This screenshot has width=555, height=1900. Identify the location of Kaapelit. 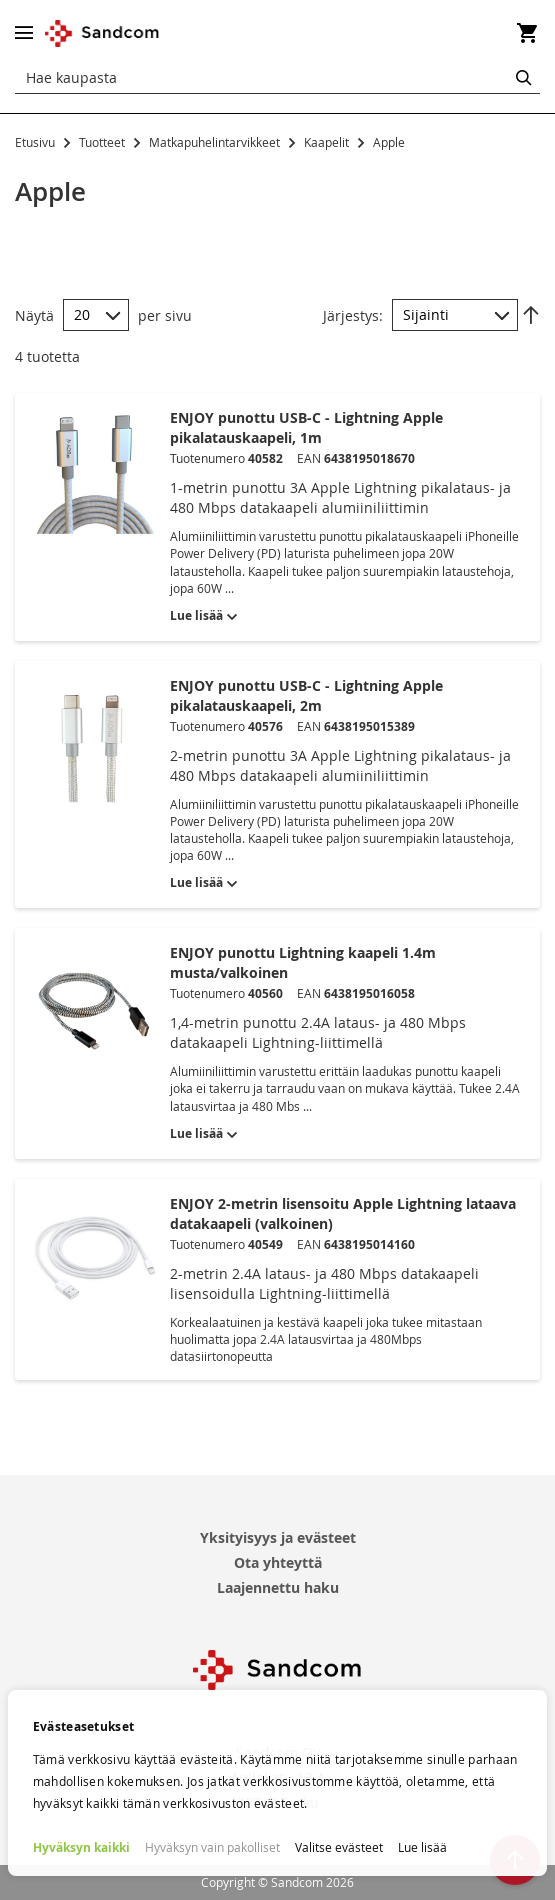
(328, 142).